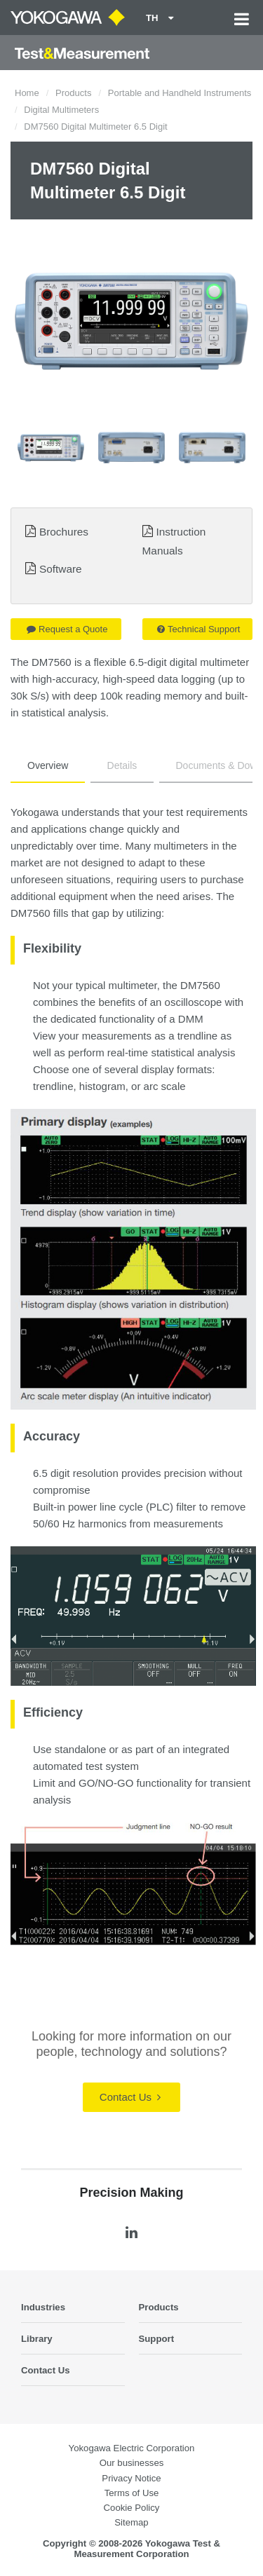  I want to click on Sitemap, so click(131, 2522).